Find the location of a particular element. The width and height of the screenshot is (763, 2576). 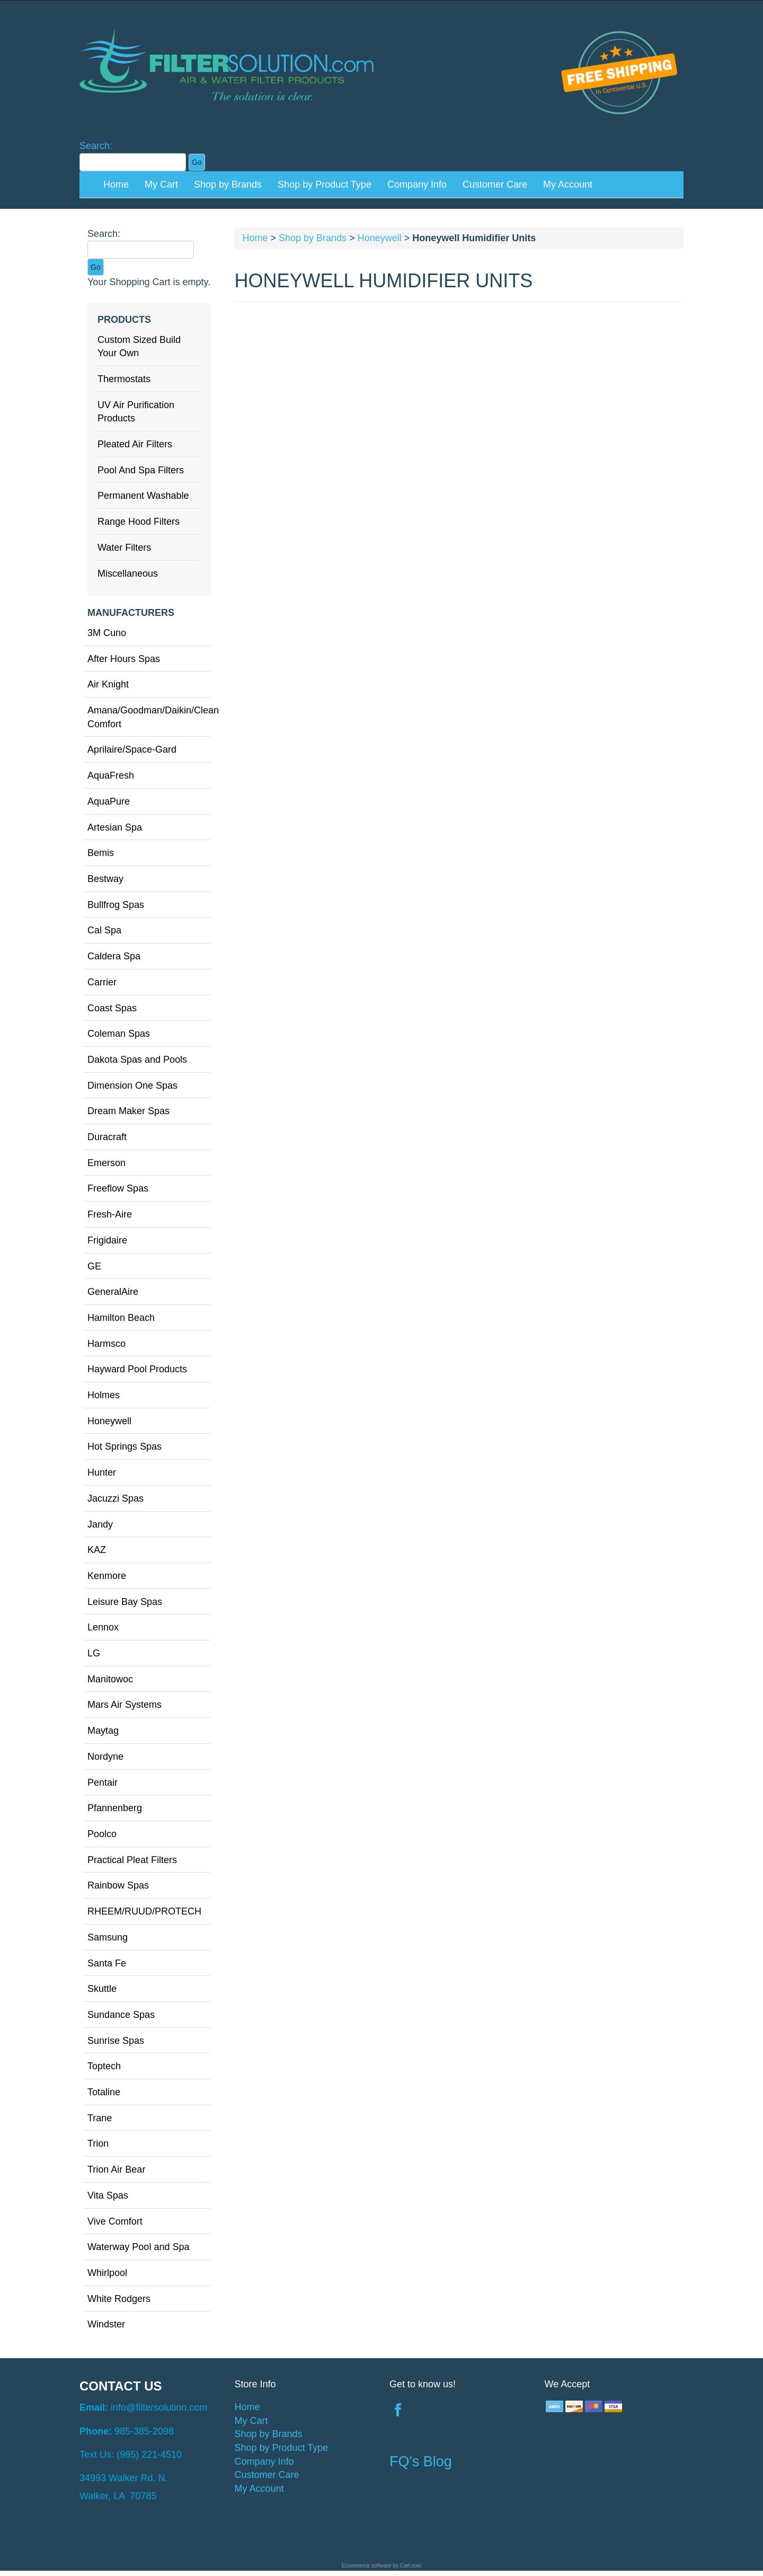

Santa Fe is located at coordinates (106, 1963).